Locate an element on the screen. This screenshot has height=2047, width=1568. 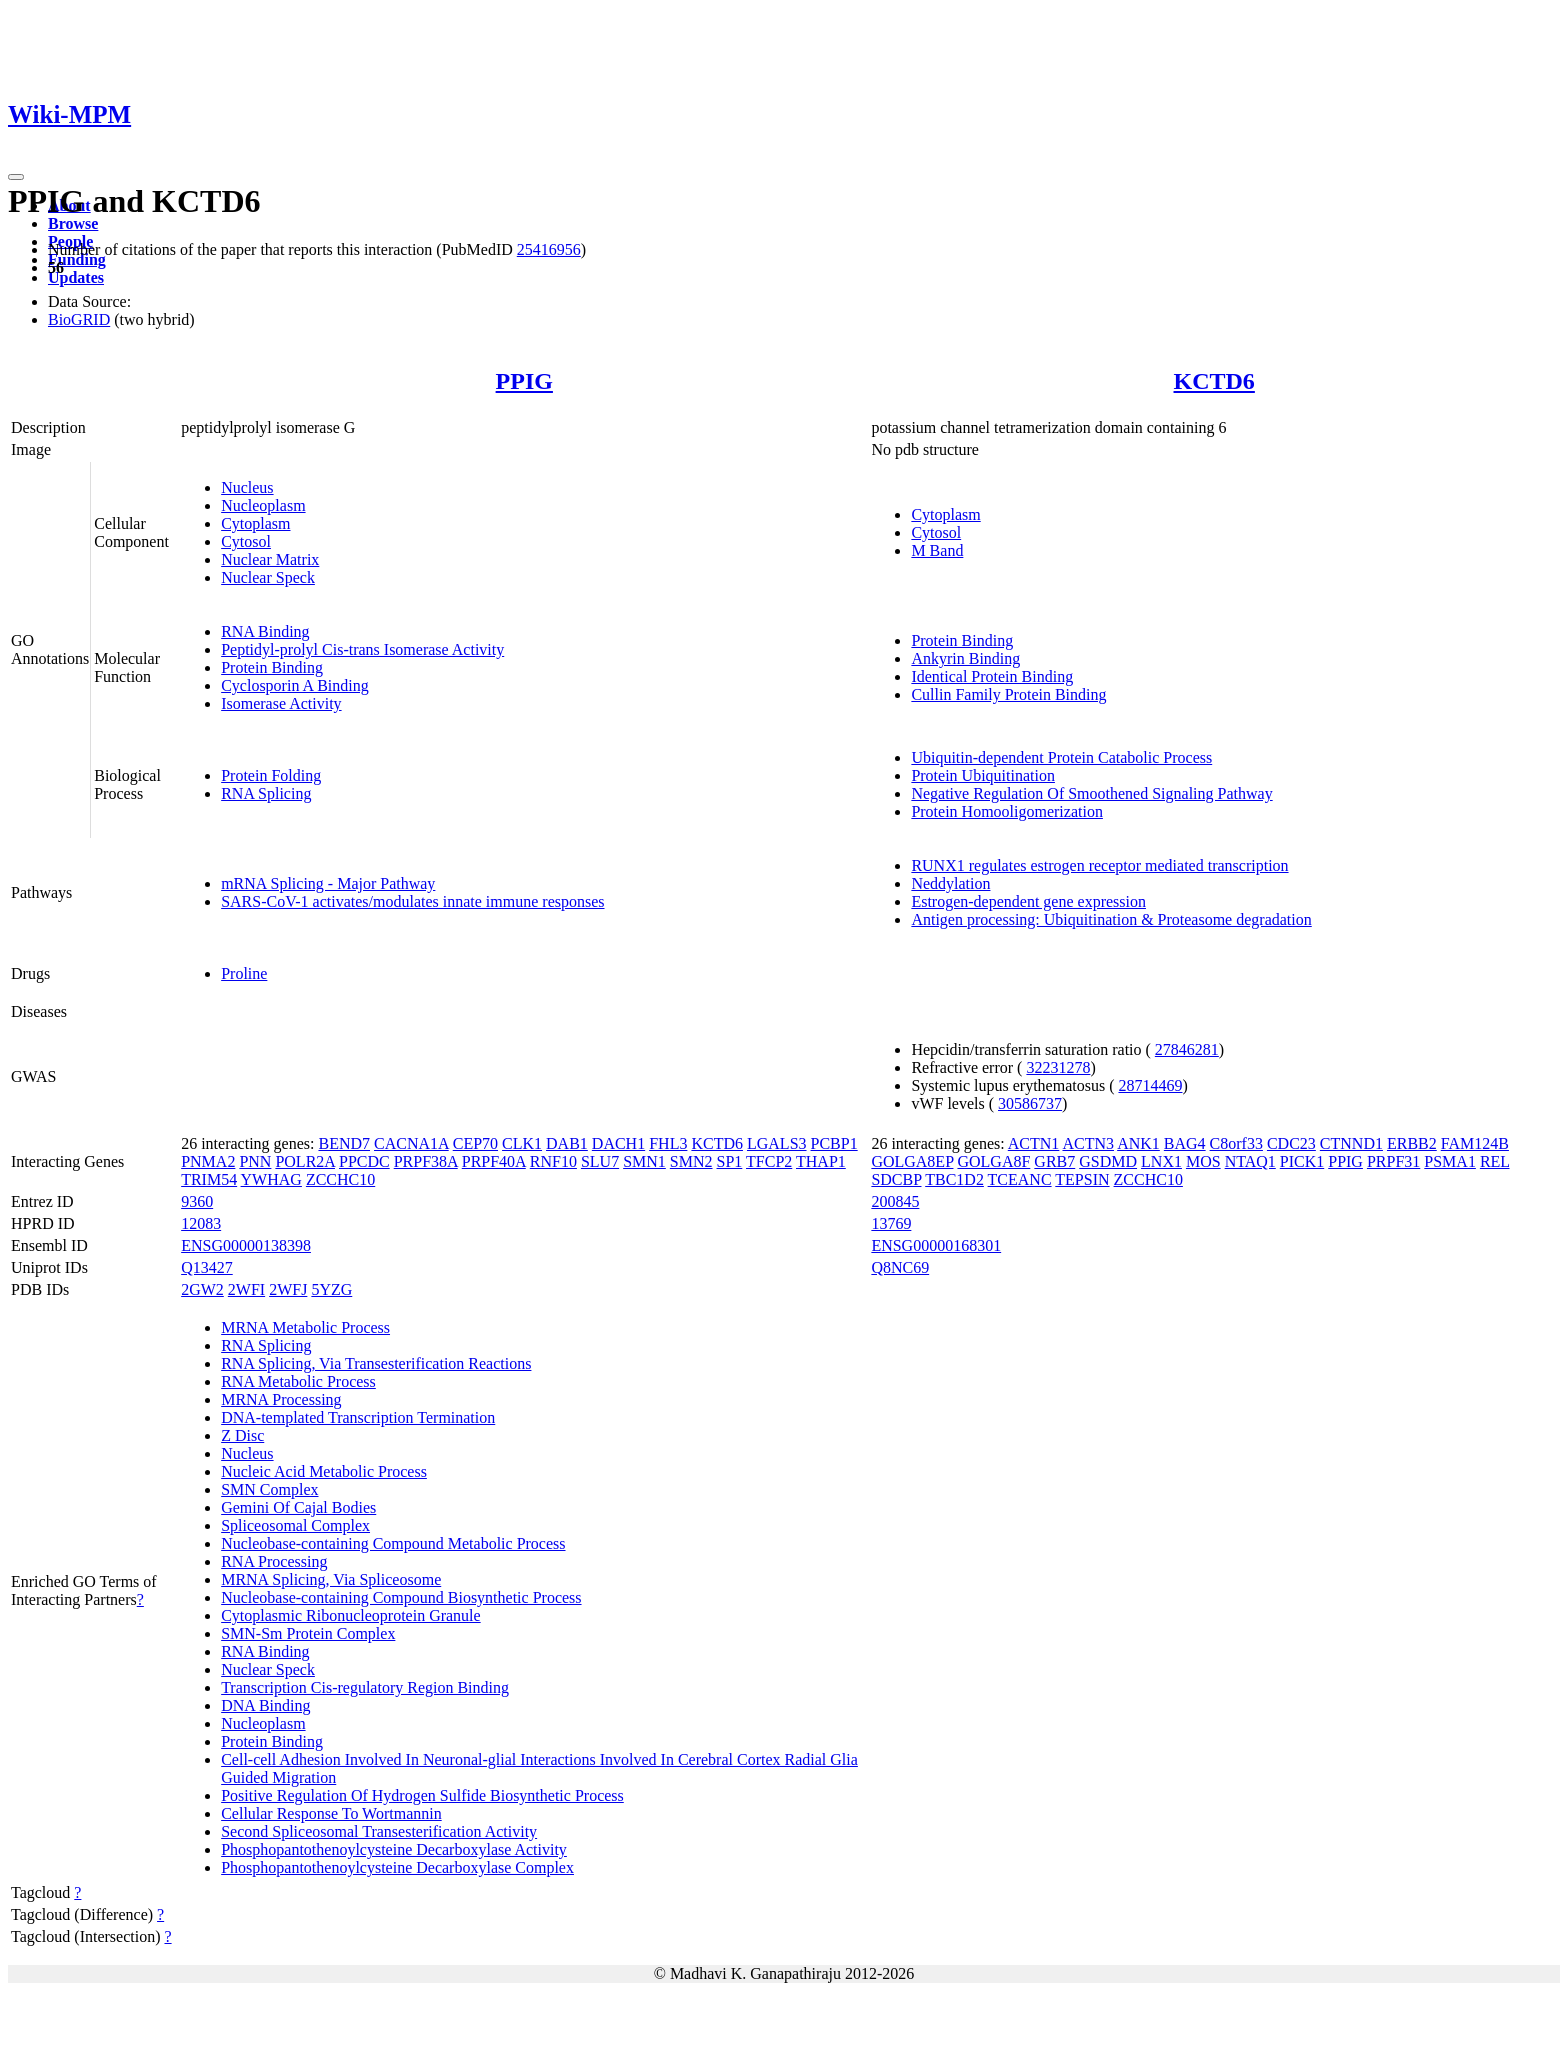
GOLGA8EP is located at coordinates (912, 1161).